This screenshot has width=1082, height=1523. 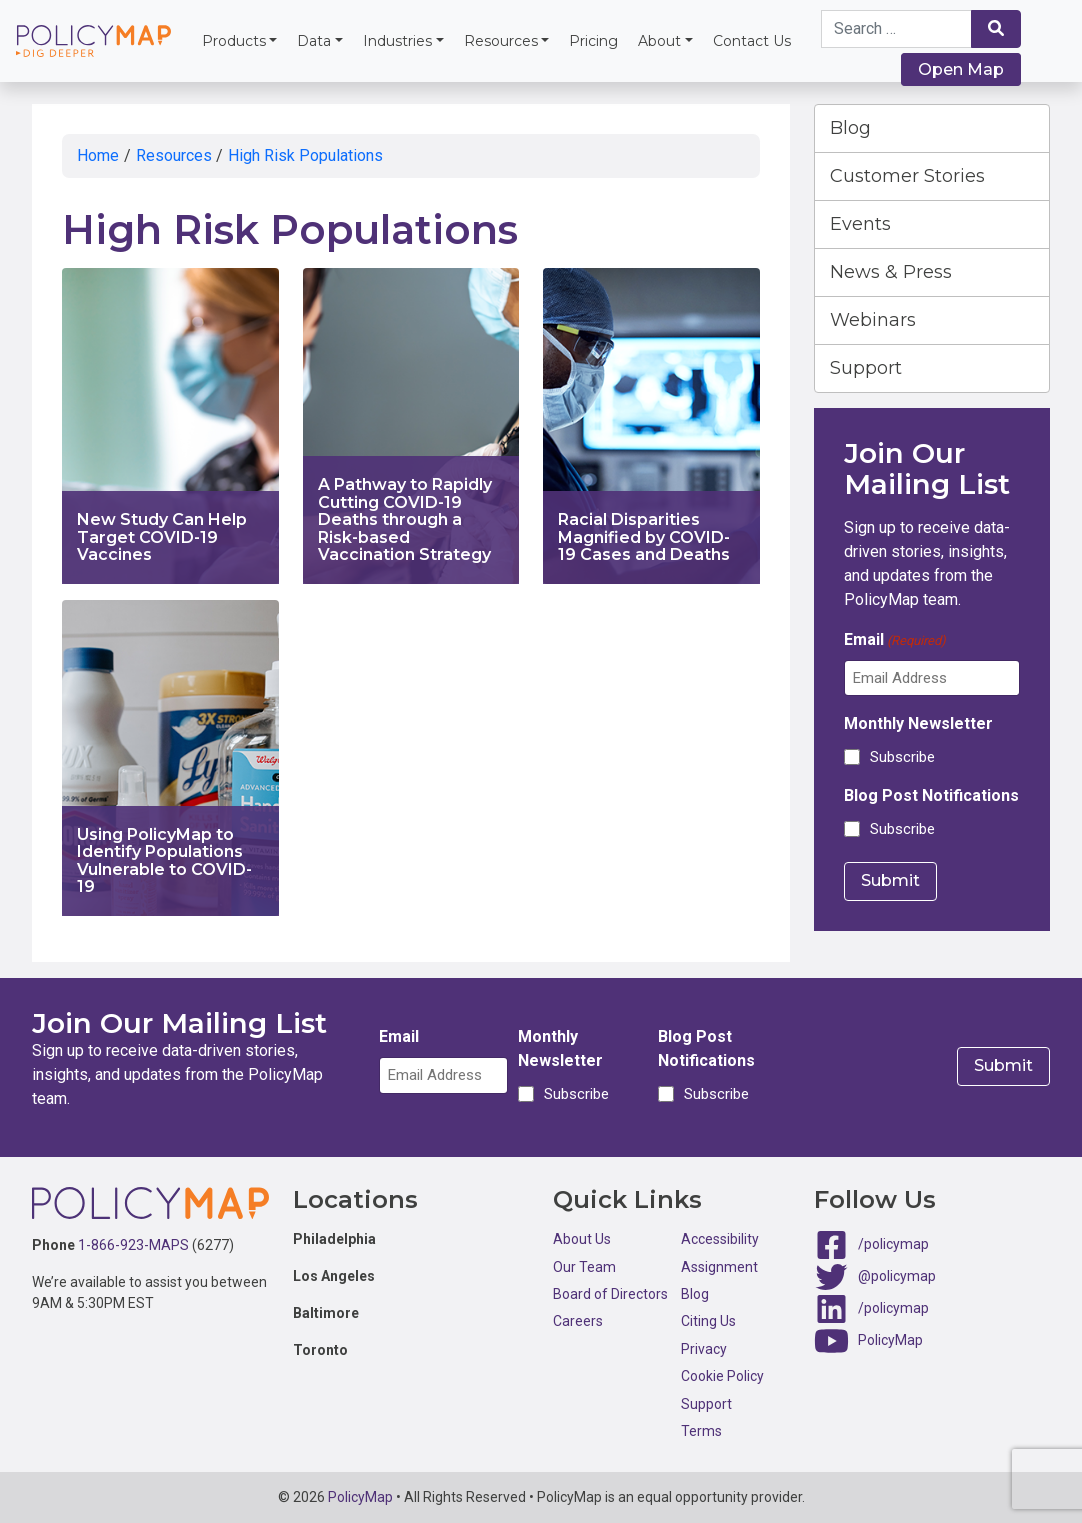 What do you see at coordinates (893, 1244) in the screenshot?
I see `/policymap` at bounding box center [893, 1244].